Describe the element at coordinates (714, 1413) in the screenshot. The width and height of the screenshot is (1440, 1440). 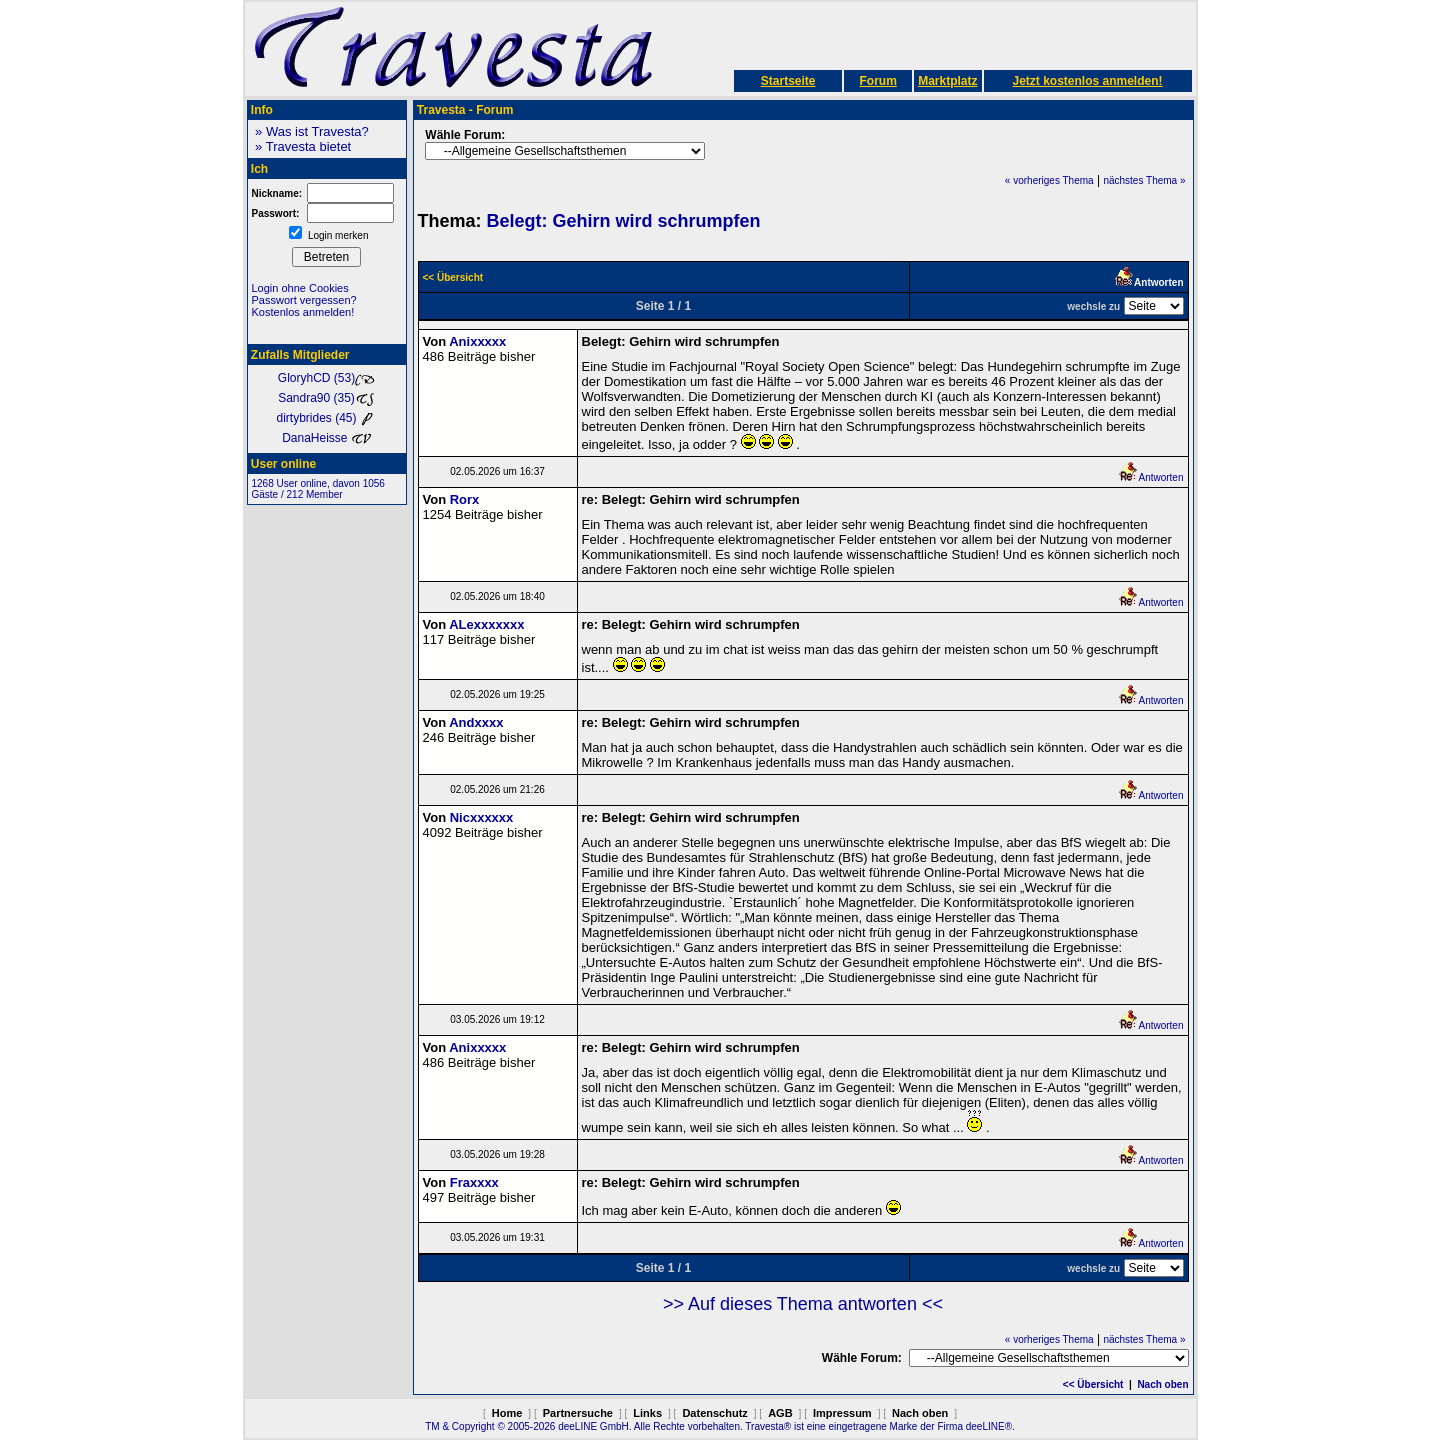
I see `Datenschutz` at that location.